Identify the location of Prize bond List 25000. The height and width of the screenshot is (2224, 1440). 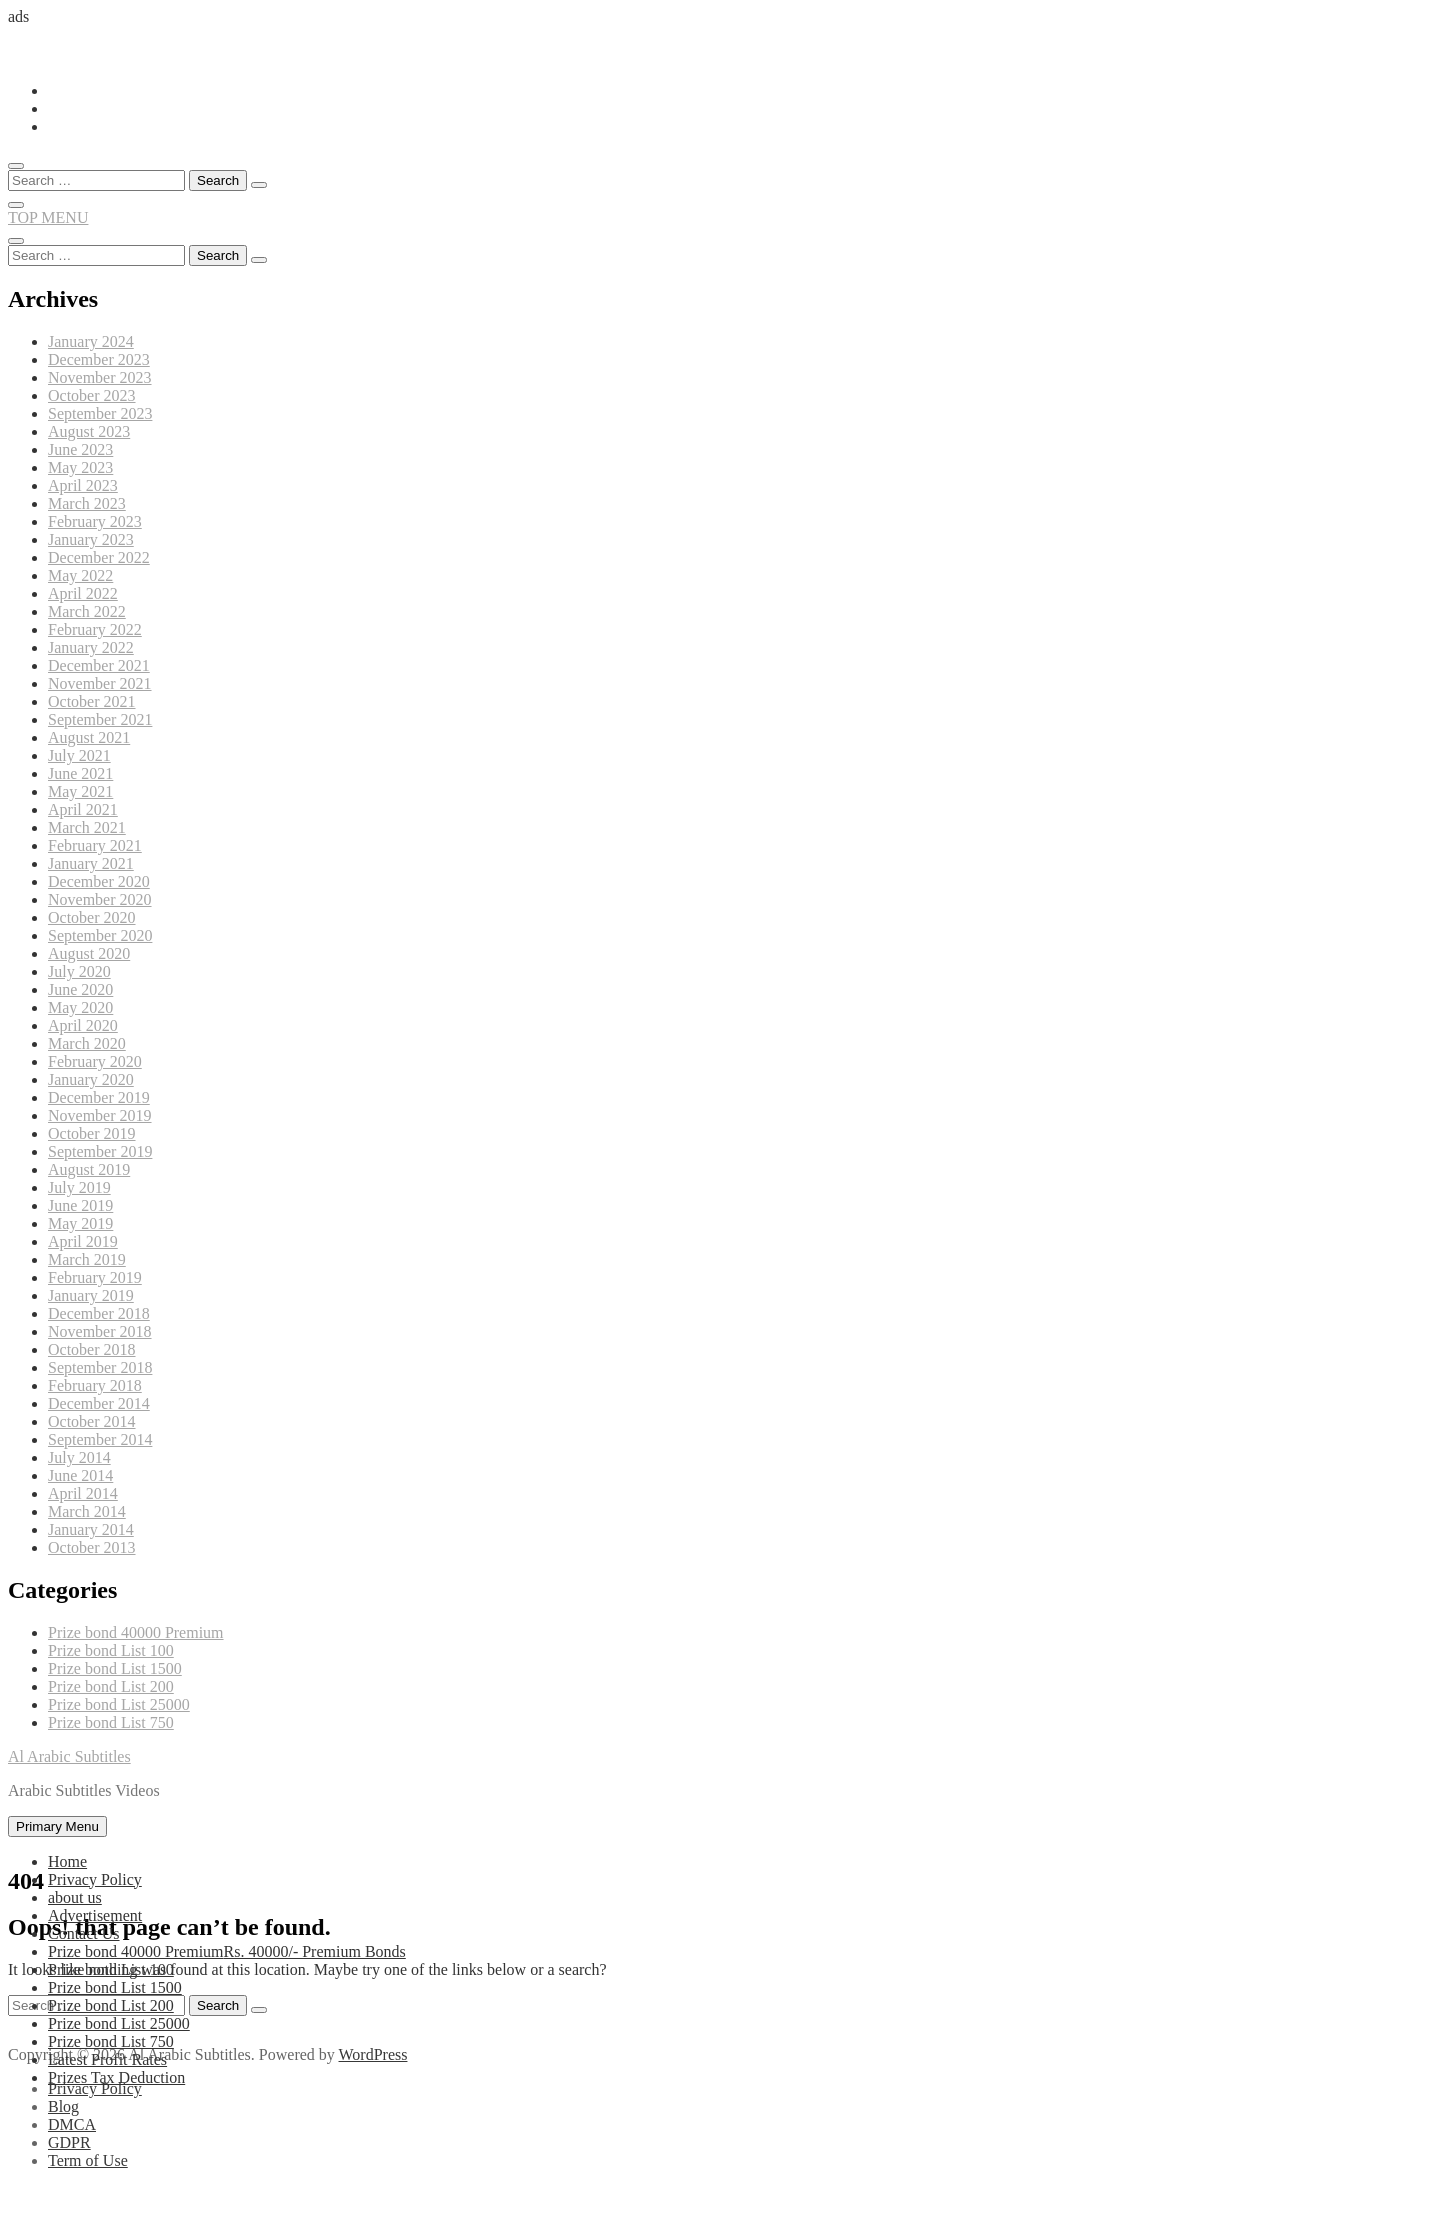
(119, 1704).